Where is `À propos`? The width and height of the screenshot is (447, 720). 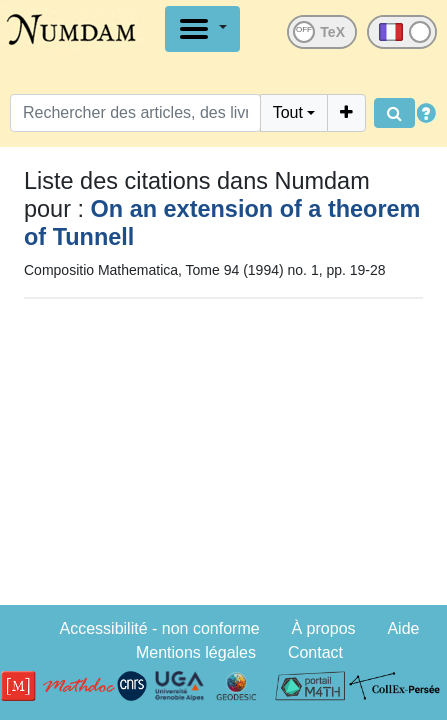 À propos is located at coordinates (324, 628).